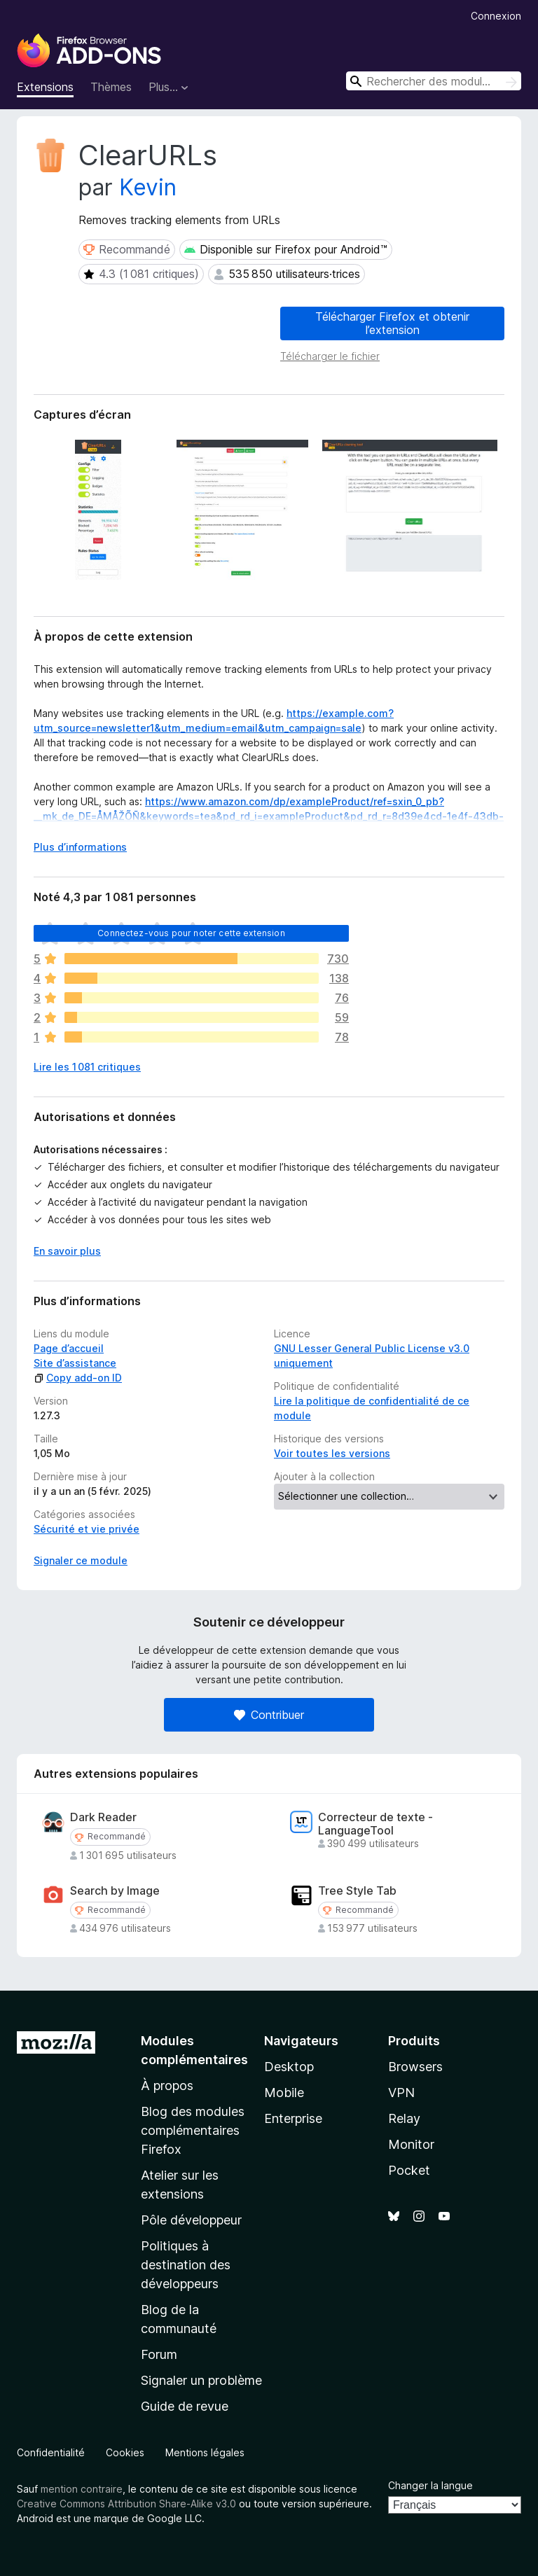 This screenshot has height=2576, width=538. I want to click on Site d’assistance, so click(75, 1363).